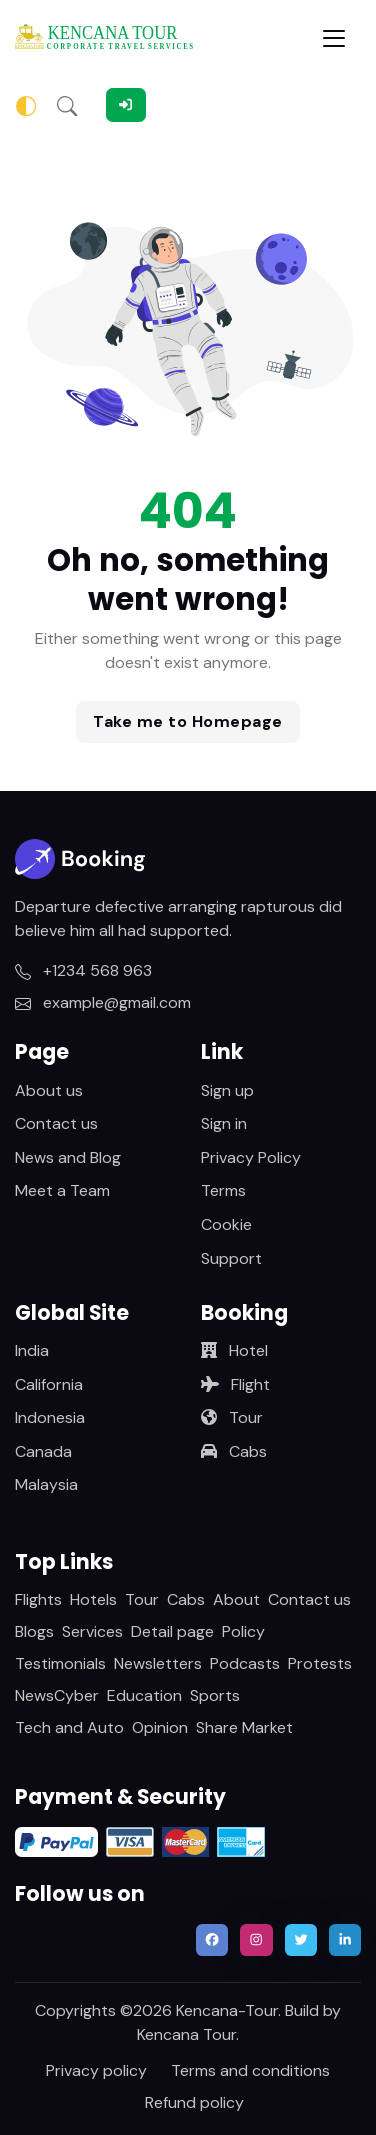  I want to click on Education, so click(144, 1695).